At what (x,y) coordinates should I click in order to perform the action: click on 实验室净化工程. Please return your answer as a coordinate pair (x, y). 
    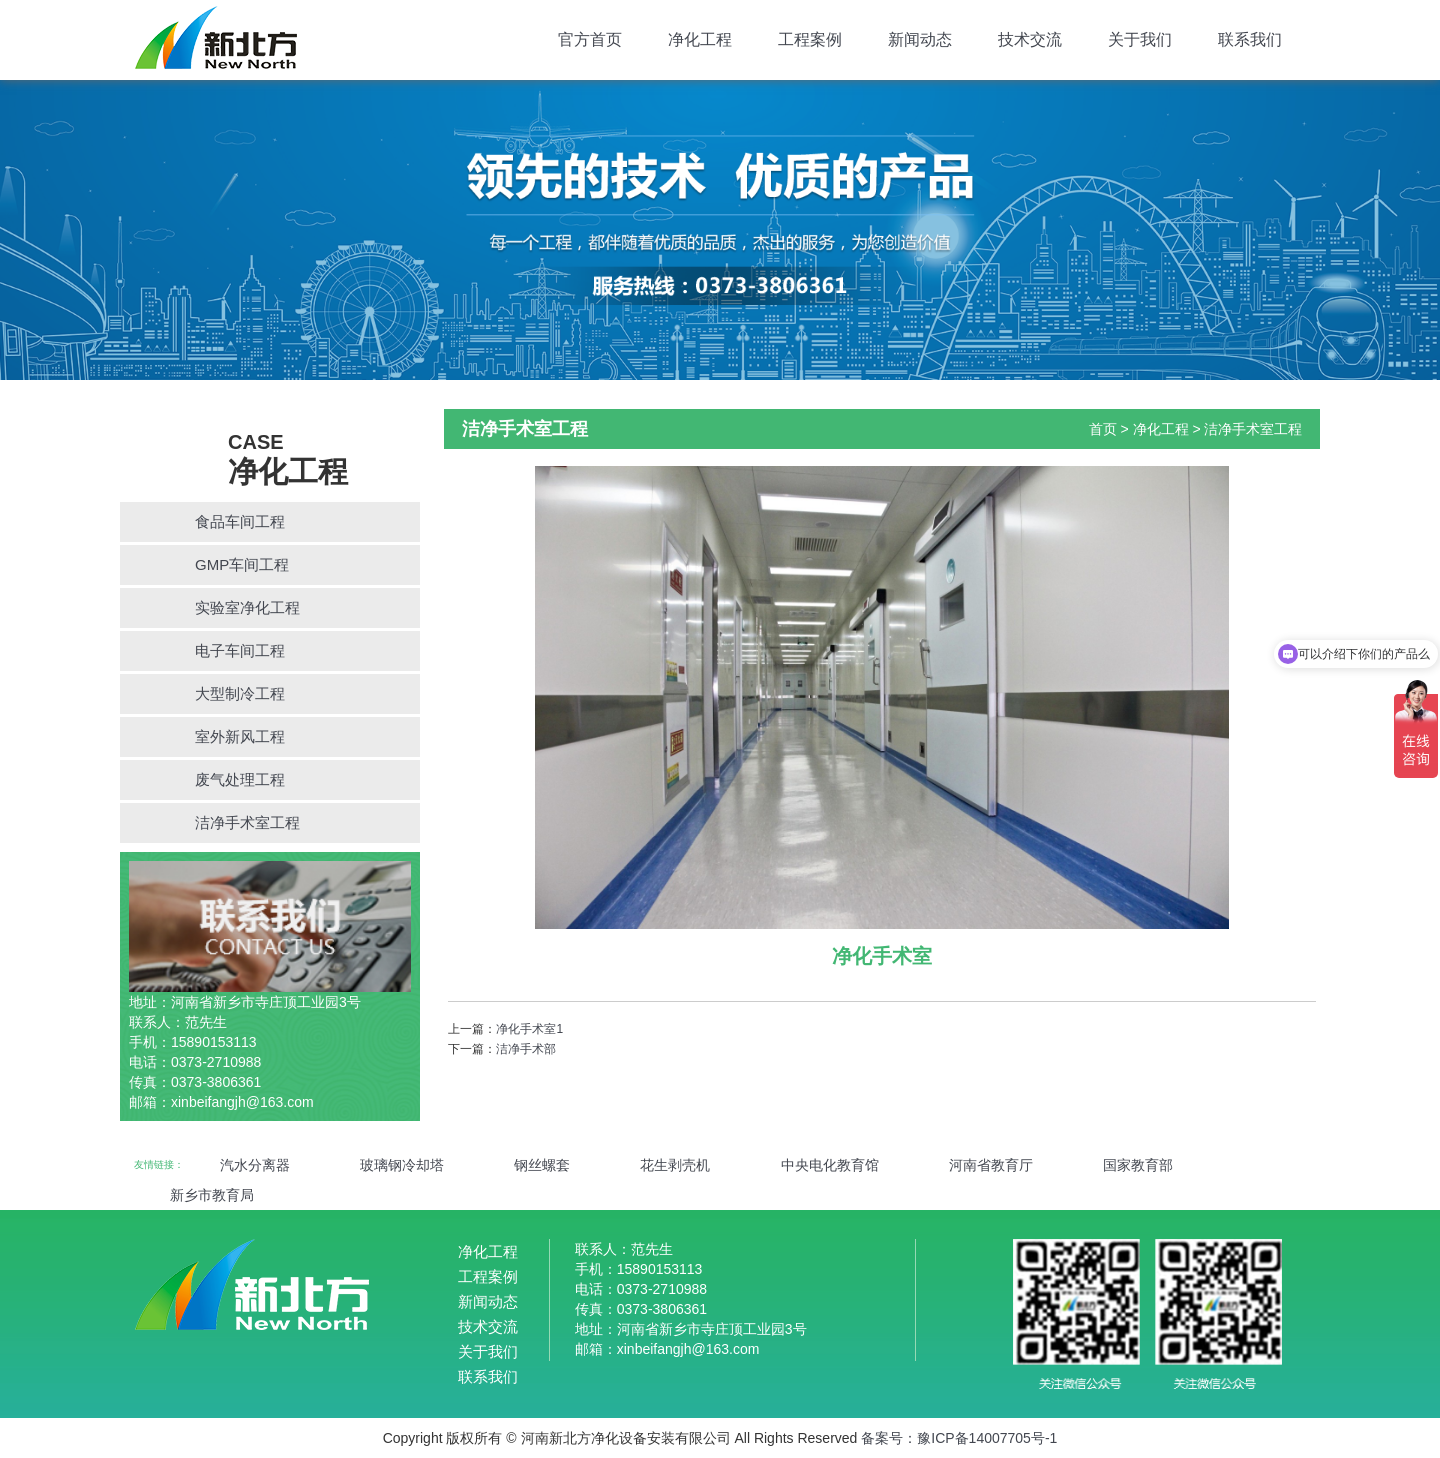
    Looking at the image, I should click on (247, 607).